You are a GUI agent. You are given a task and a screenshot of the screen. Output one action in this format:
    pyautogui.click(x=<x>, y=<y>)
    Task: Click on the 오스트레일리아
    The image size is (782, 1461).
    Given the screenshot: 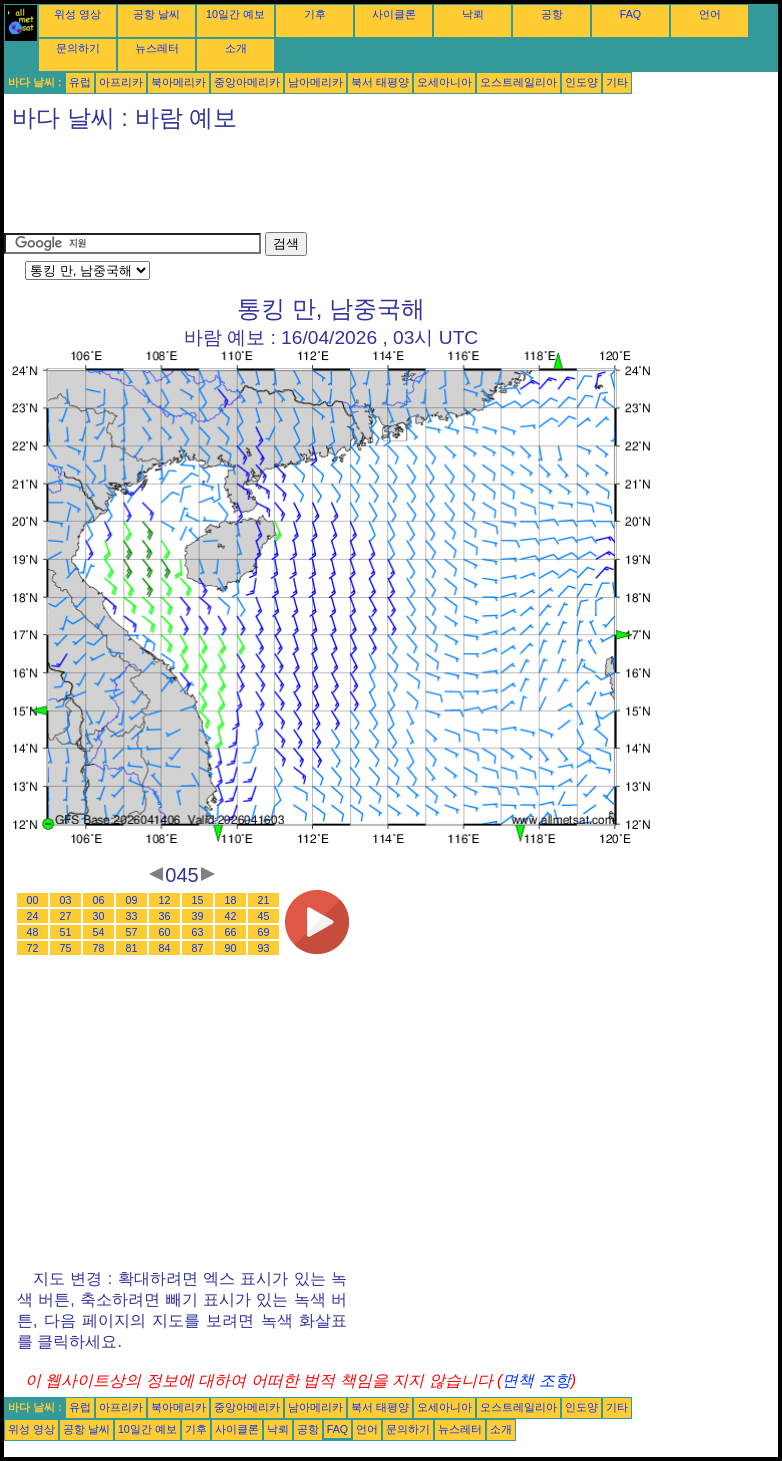 What is the action you would take?
    pyautogui.click(x=518, y=82)
    